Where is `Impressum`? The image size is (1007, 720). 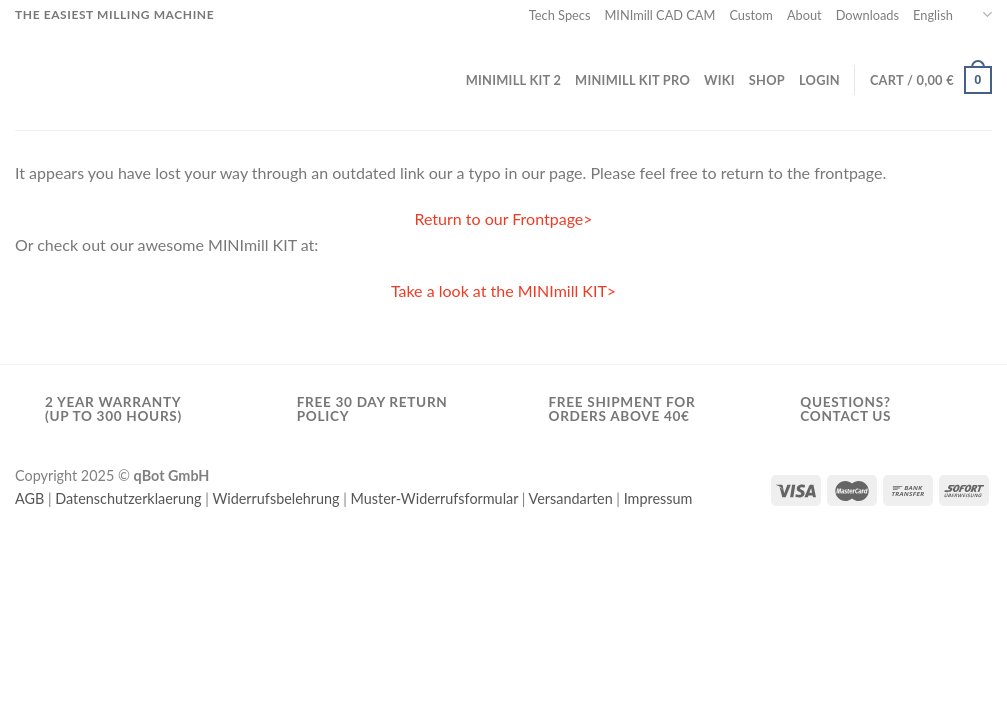
Impressum is located at coordinates (658, 498).